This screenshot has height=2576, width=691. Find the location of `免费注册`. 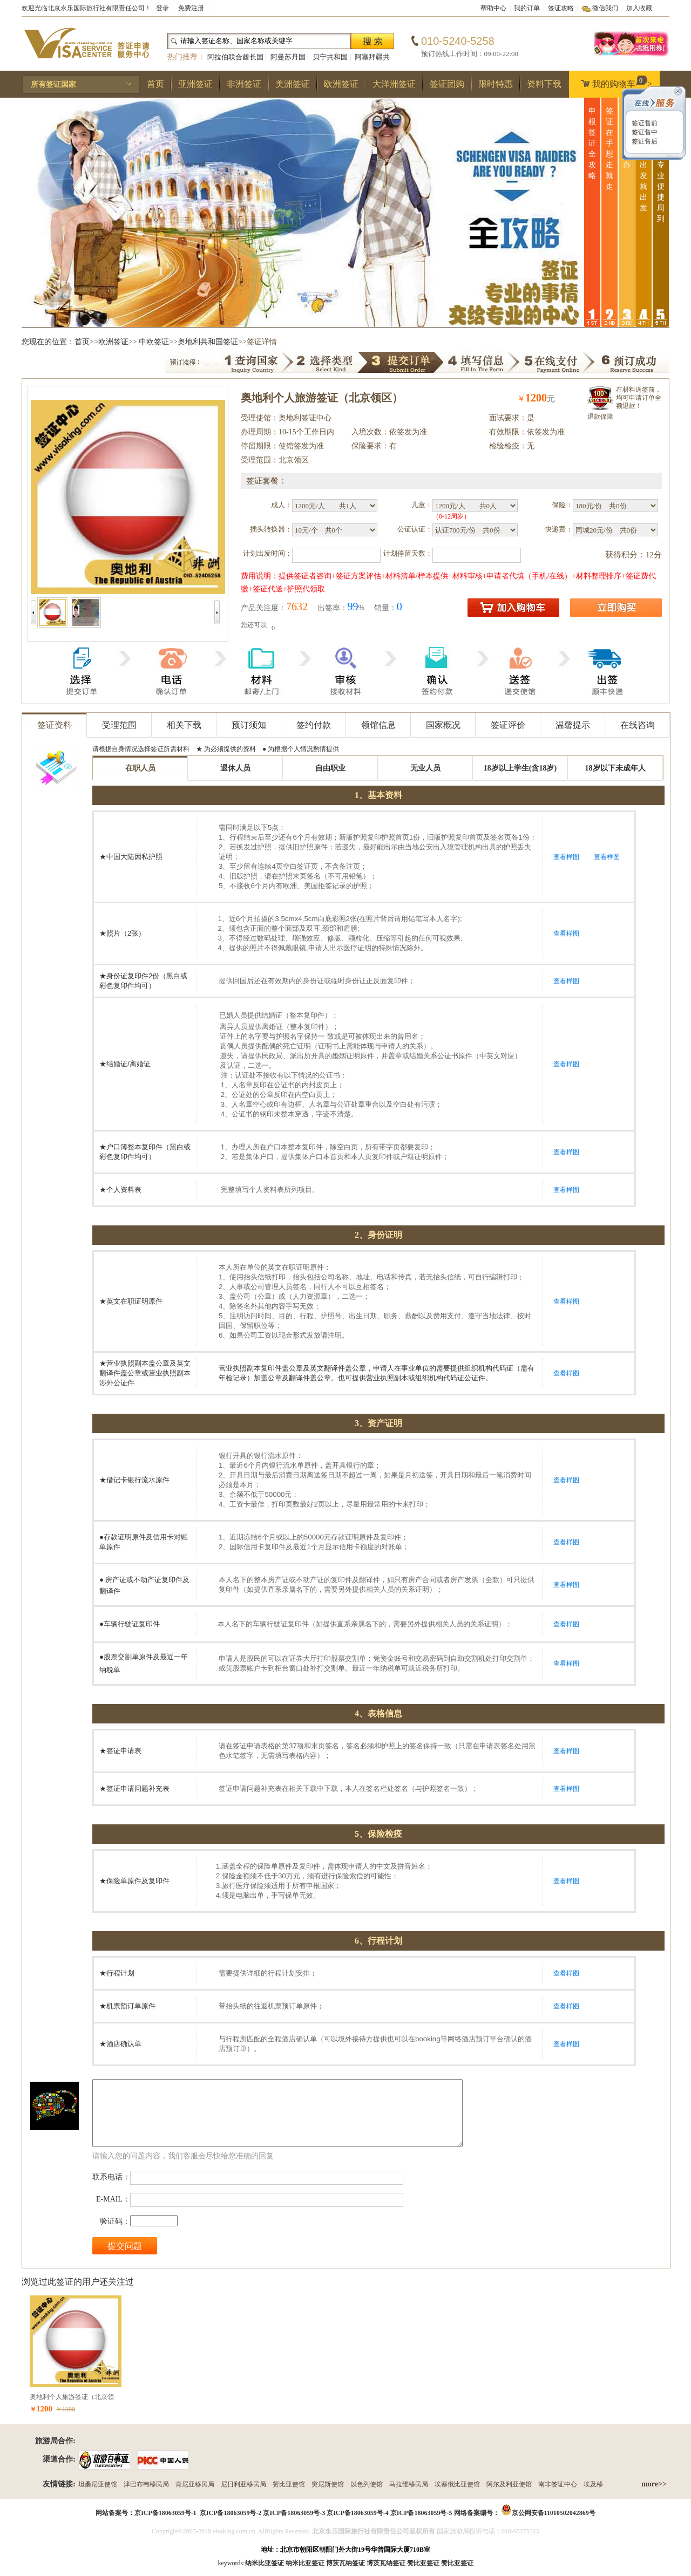

免费注册 is located at coordinates (191, 8).